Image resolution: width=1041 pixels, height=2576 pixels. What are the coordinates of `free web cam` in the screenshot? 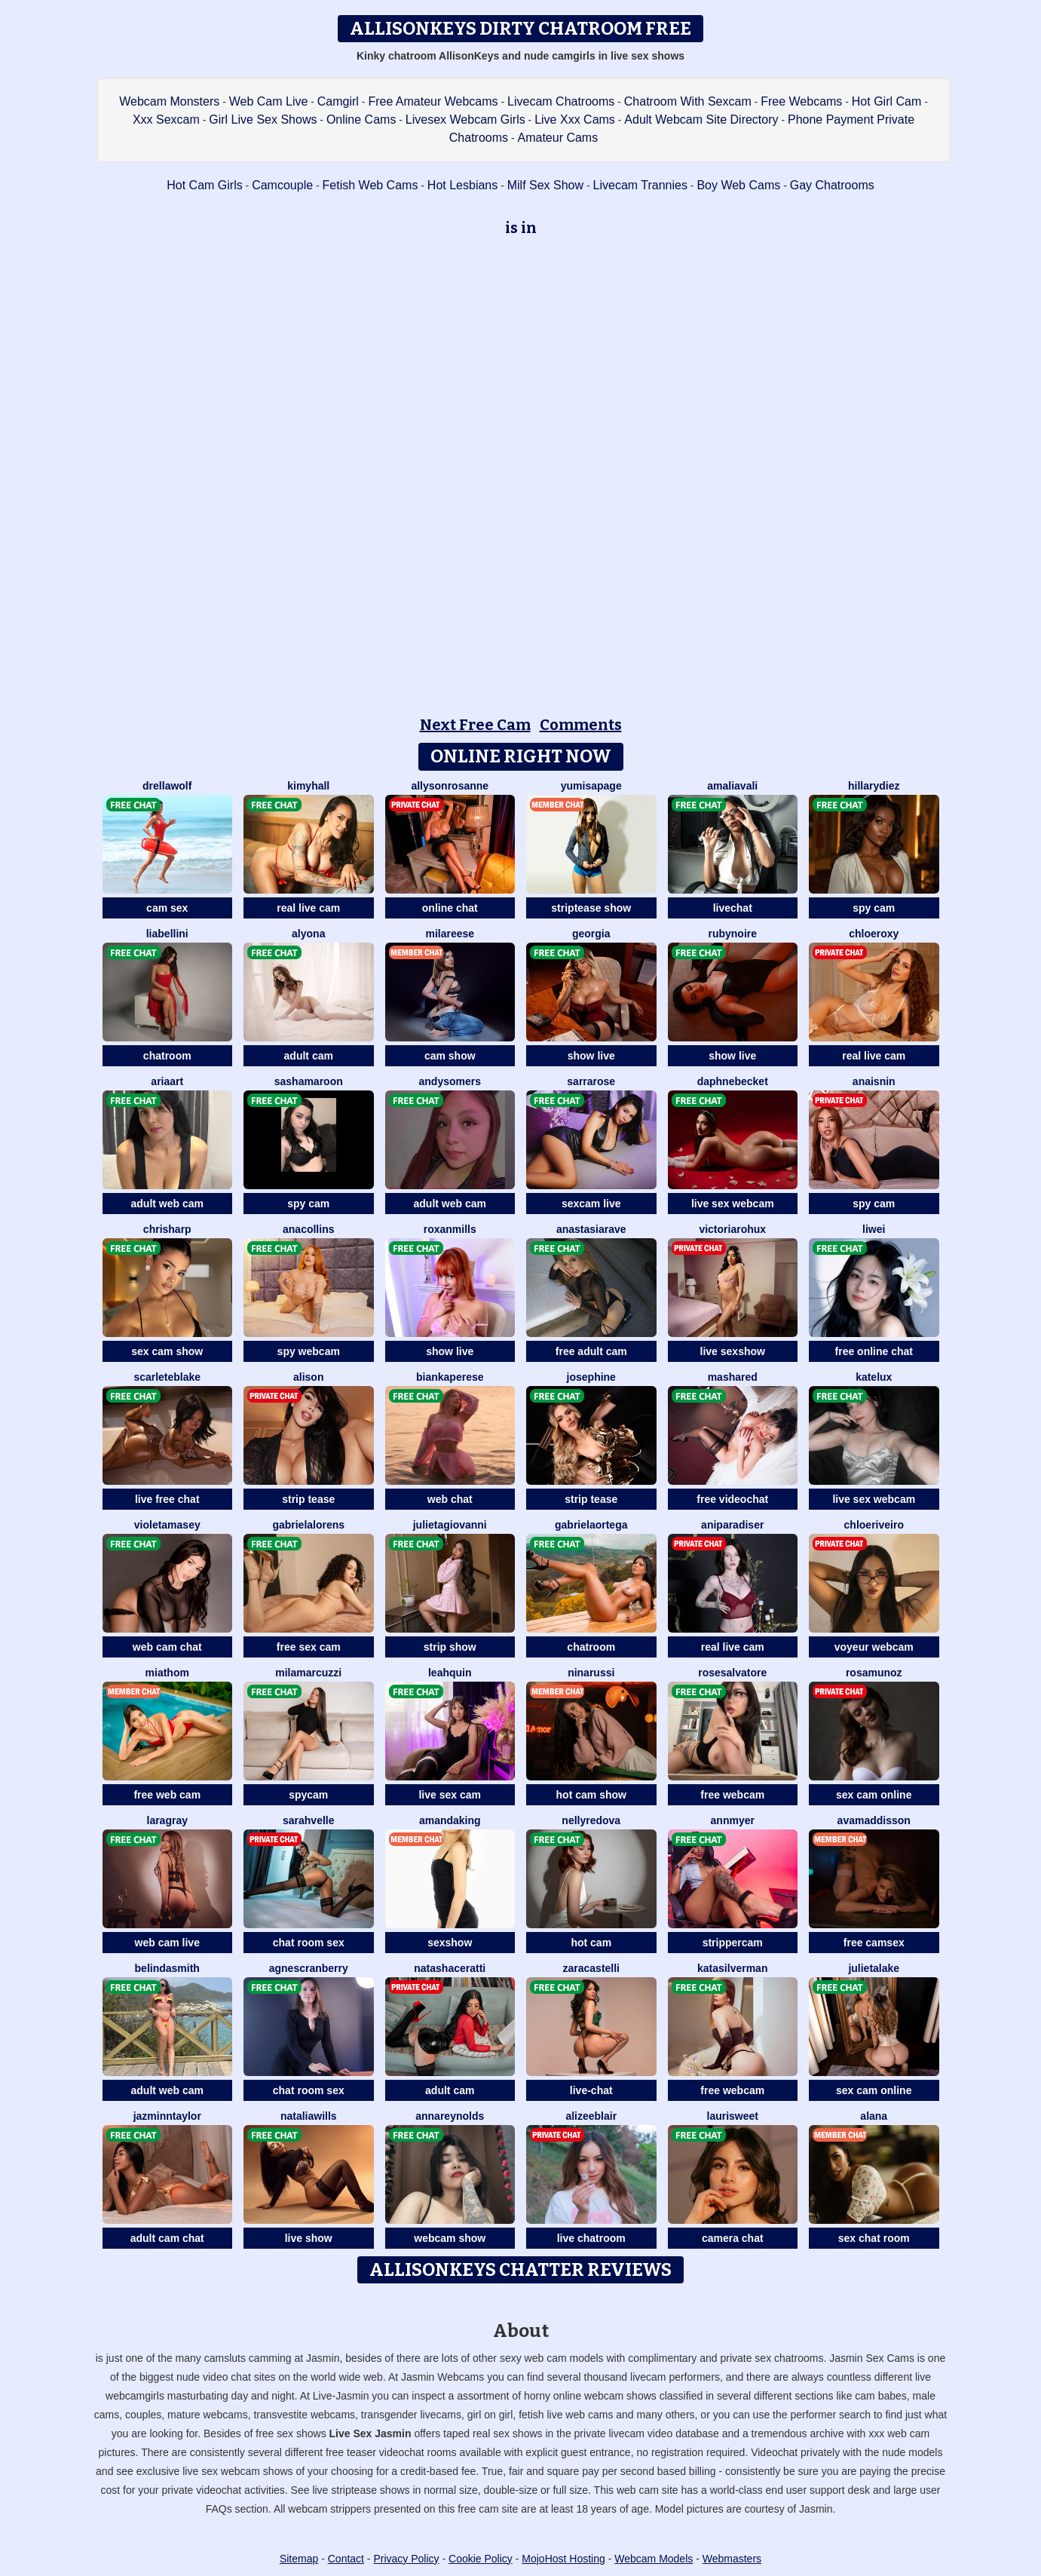 It's located at (167, 1795).